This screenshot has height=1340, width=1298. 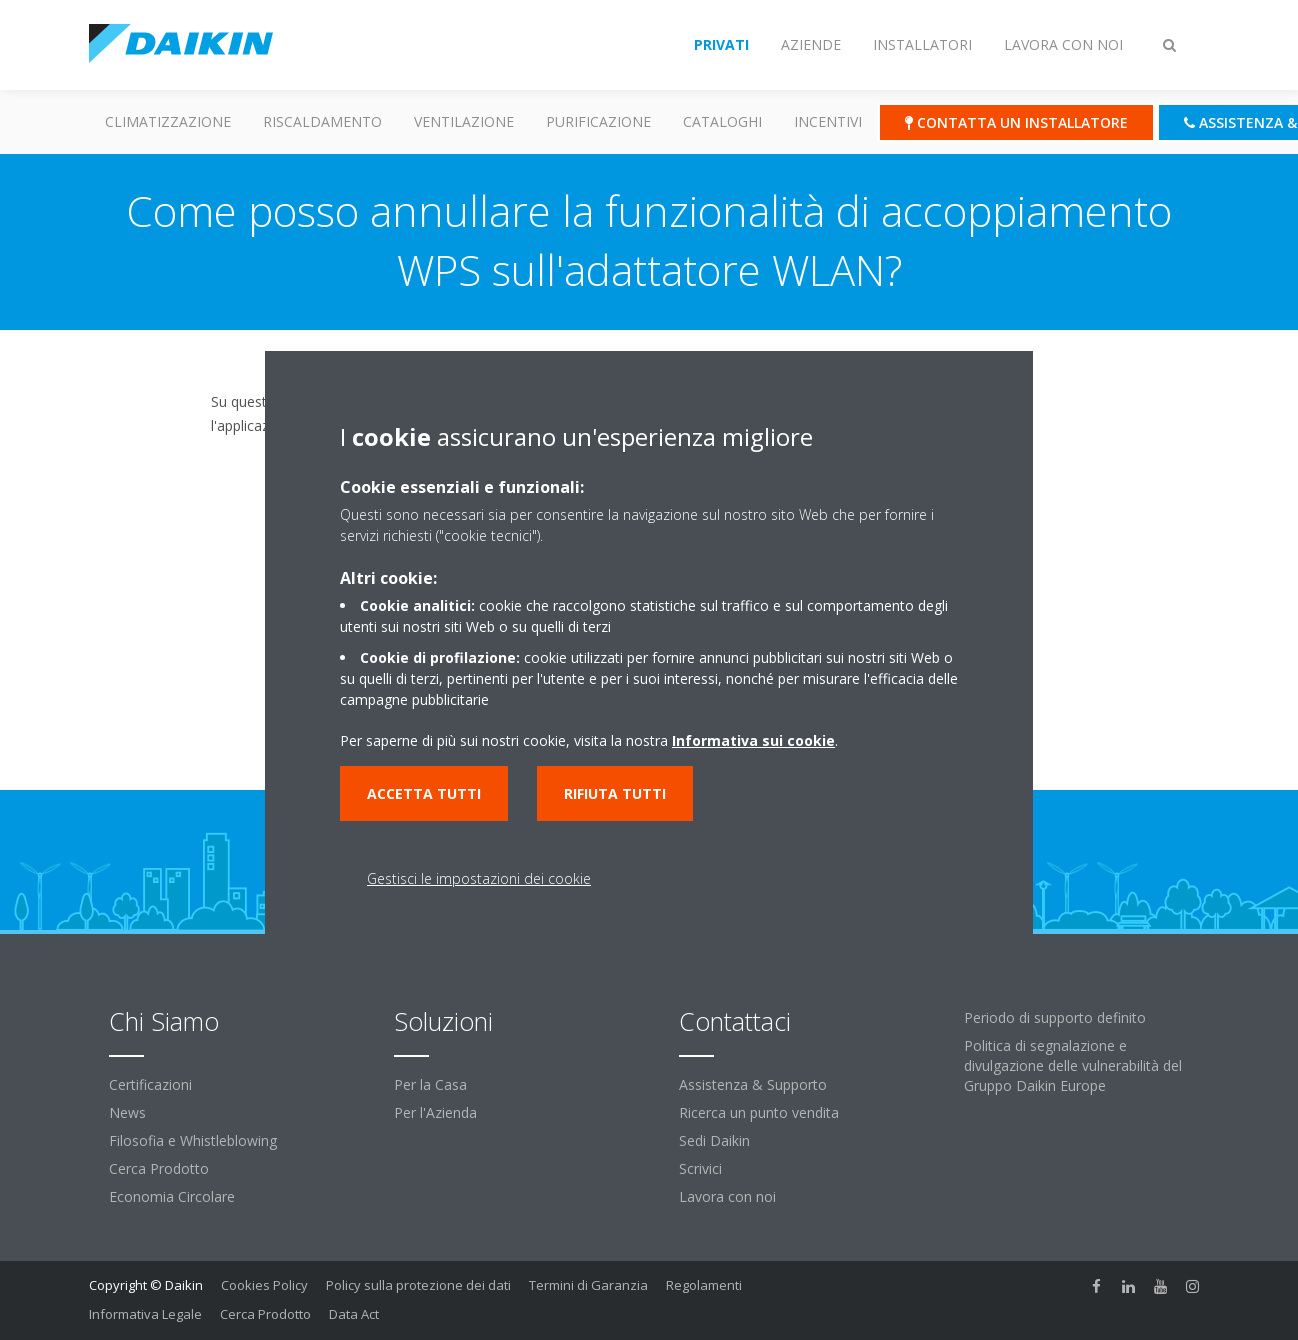 I want to click on Informativa Legale, so click(x=145, y=1314).